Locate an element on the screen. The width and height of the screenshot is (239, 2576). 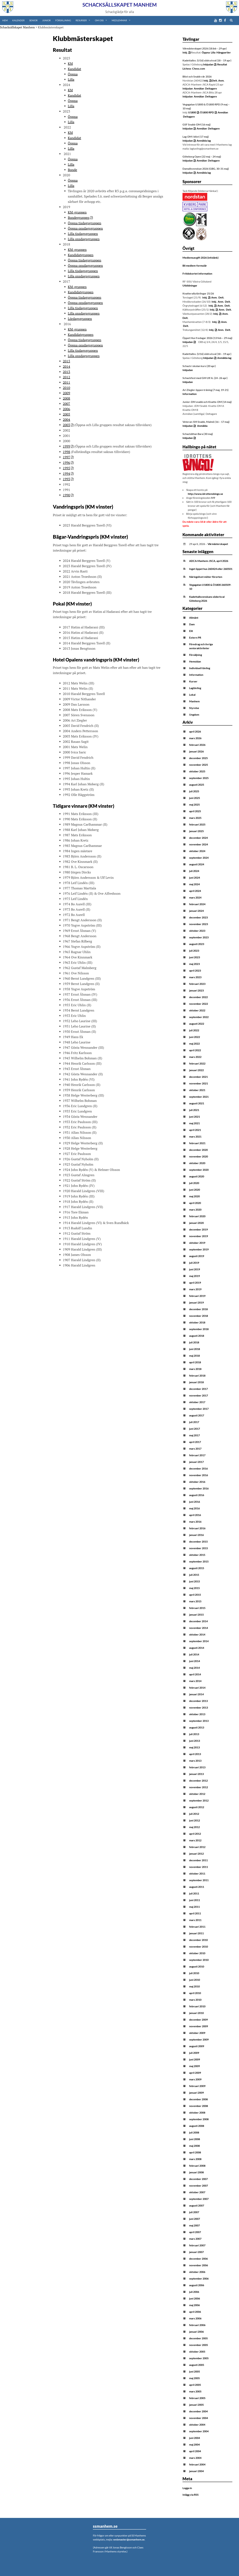
juli 2007 is located at coordinates (194, 2212).